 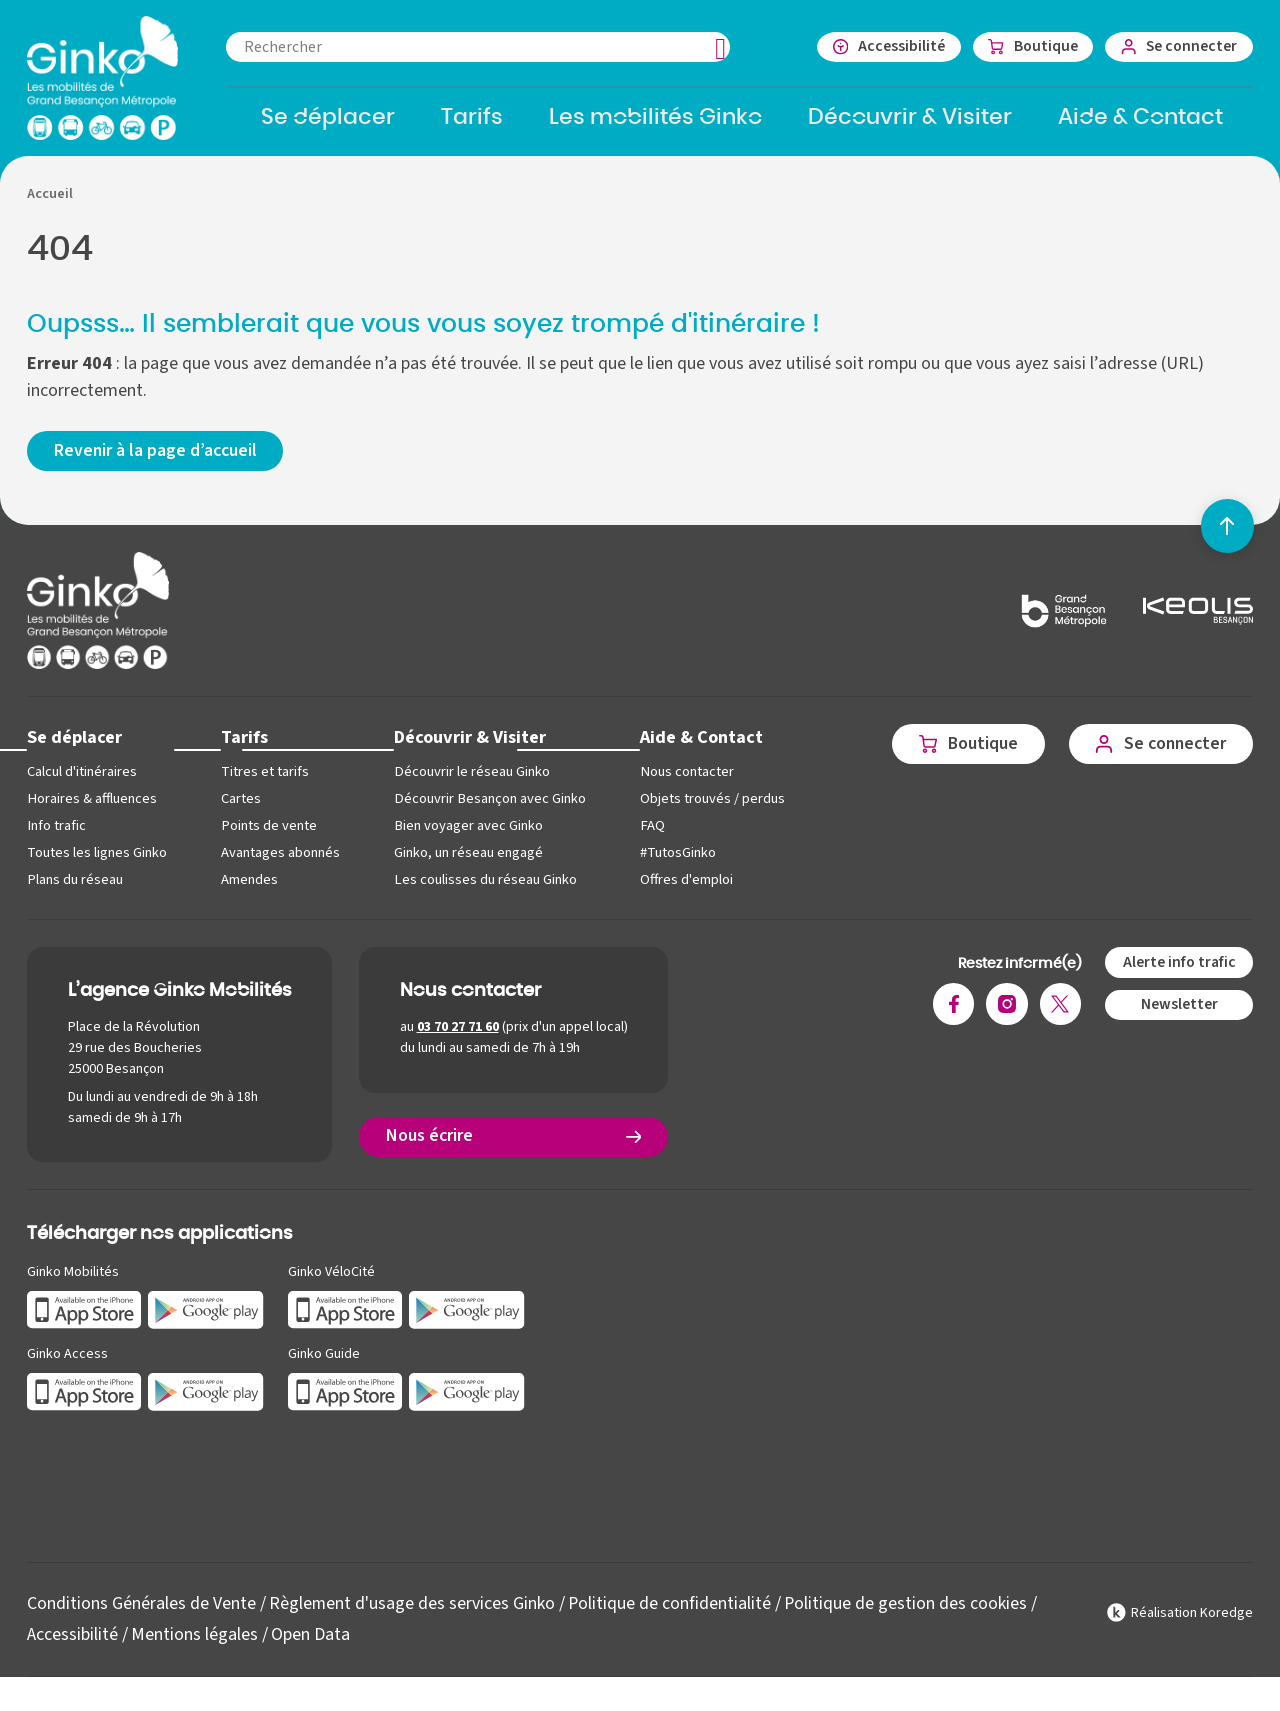 I want to click on Horaires & affluences, so click(x=91, y=806).